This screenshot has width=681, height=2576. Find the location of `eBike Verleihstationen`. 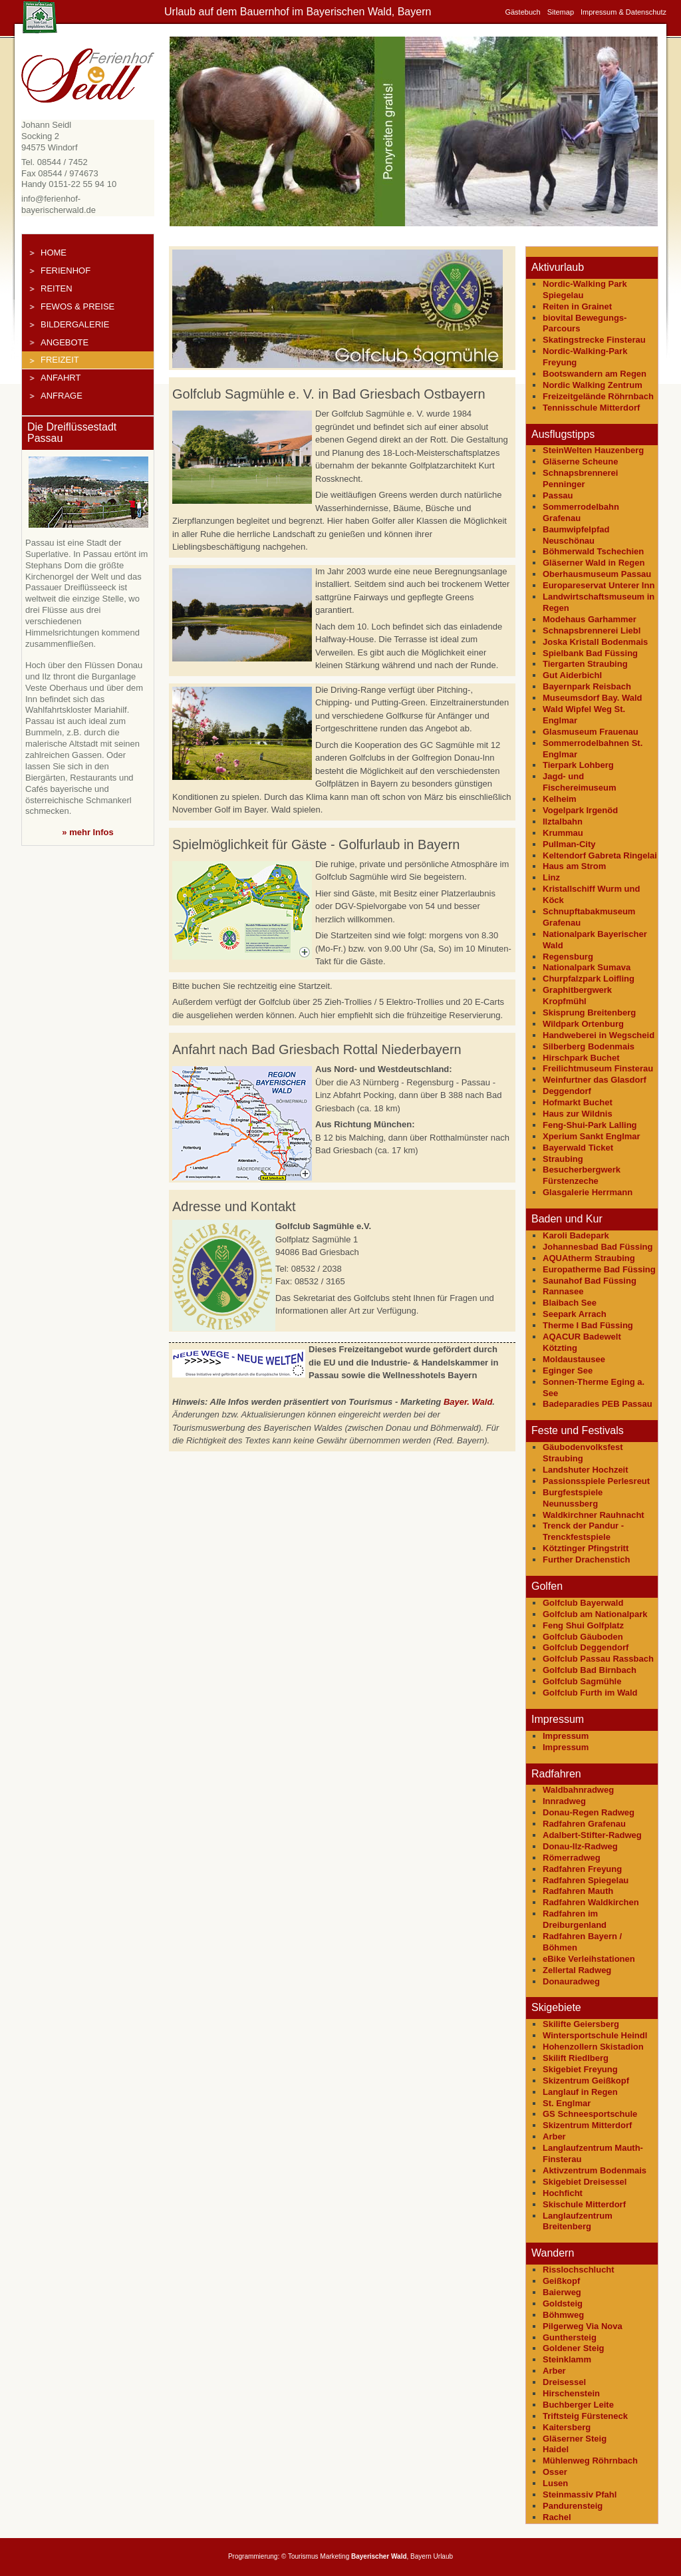

eBike Verleihstationen is located at coordinates (589, 1959).